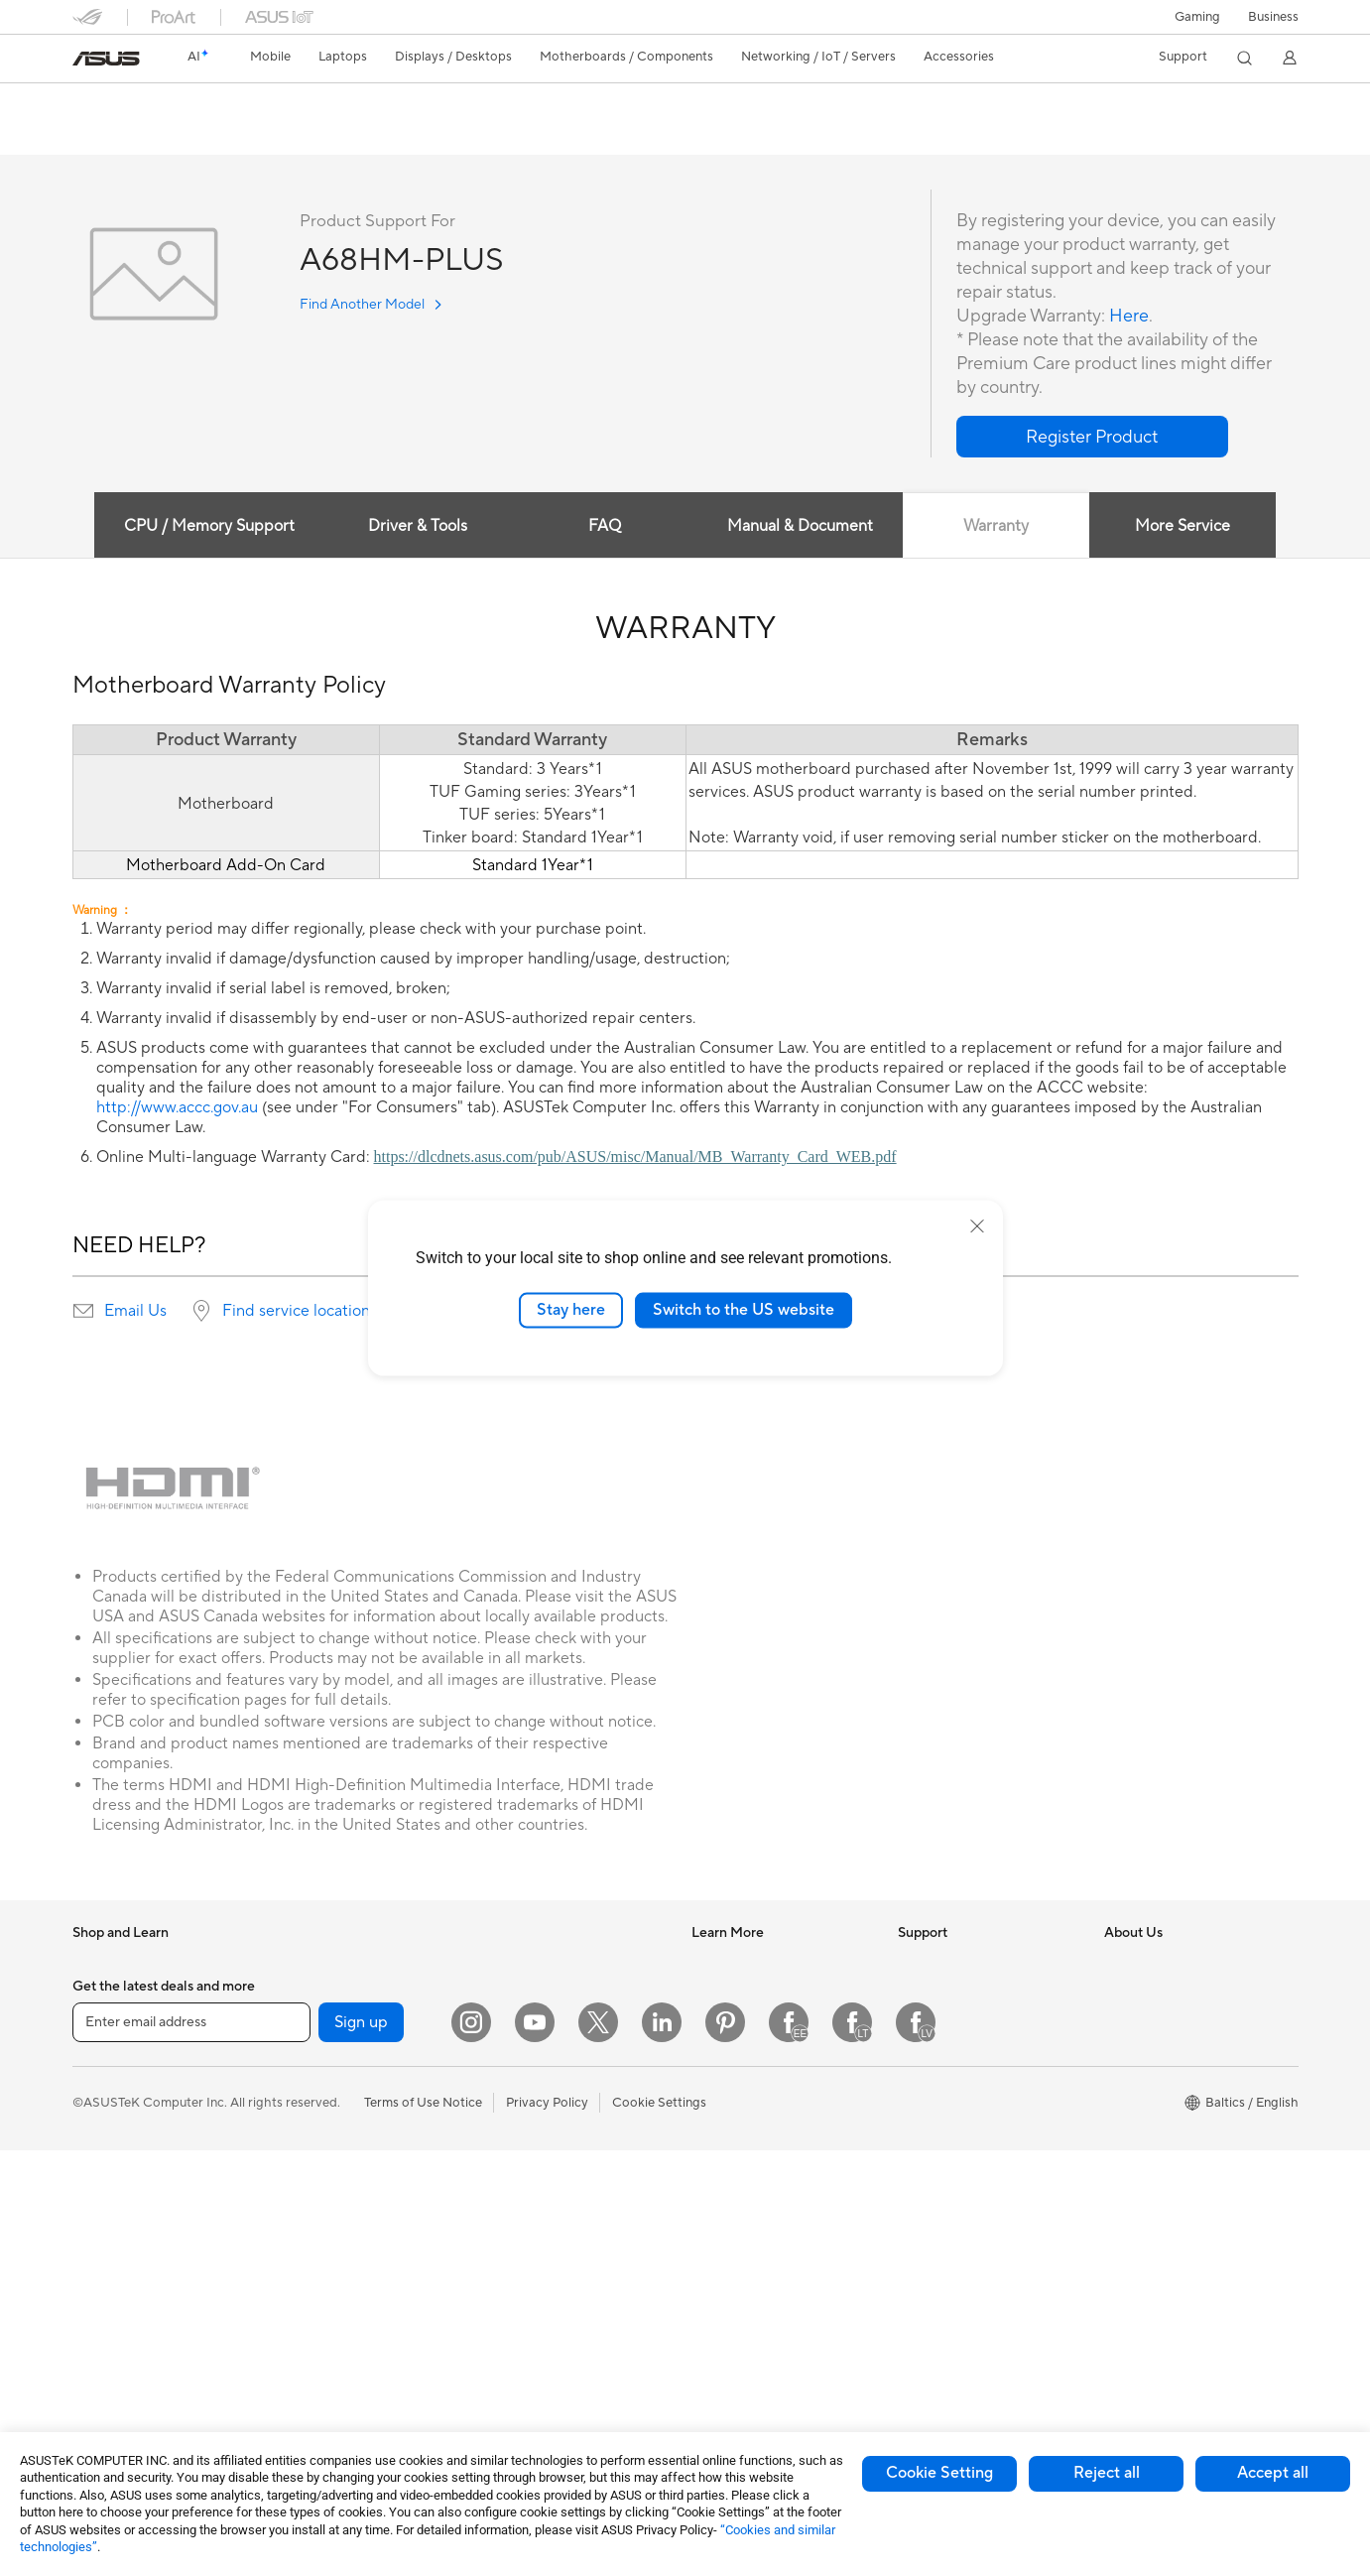 This screenshot has width=1370, height=2576. I want to click on Automotive Solutions, so click(754, 2052).